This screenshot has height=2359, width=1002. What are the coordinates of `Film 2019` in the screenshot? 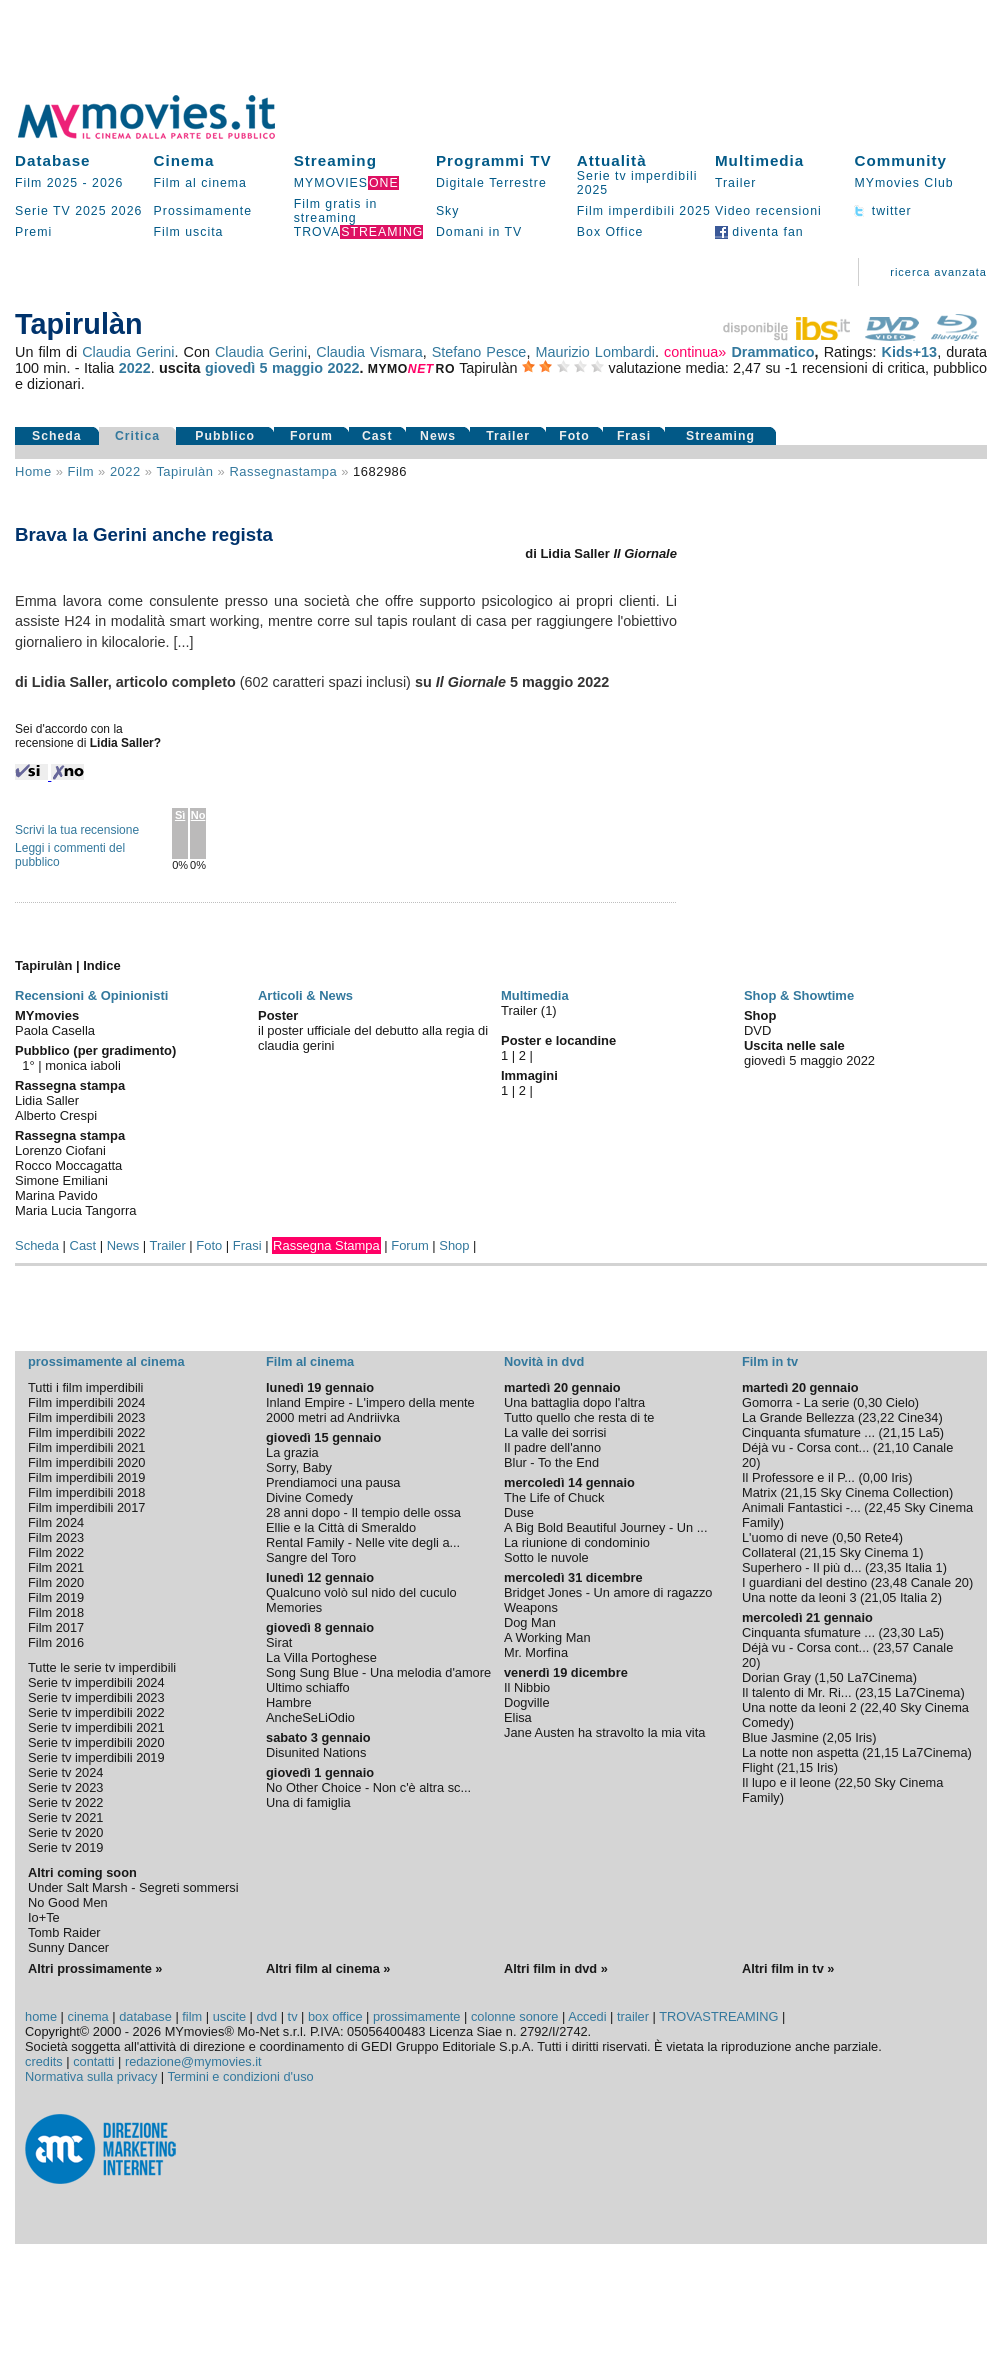 It's located at (56, 1597).